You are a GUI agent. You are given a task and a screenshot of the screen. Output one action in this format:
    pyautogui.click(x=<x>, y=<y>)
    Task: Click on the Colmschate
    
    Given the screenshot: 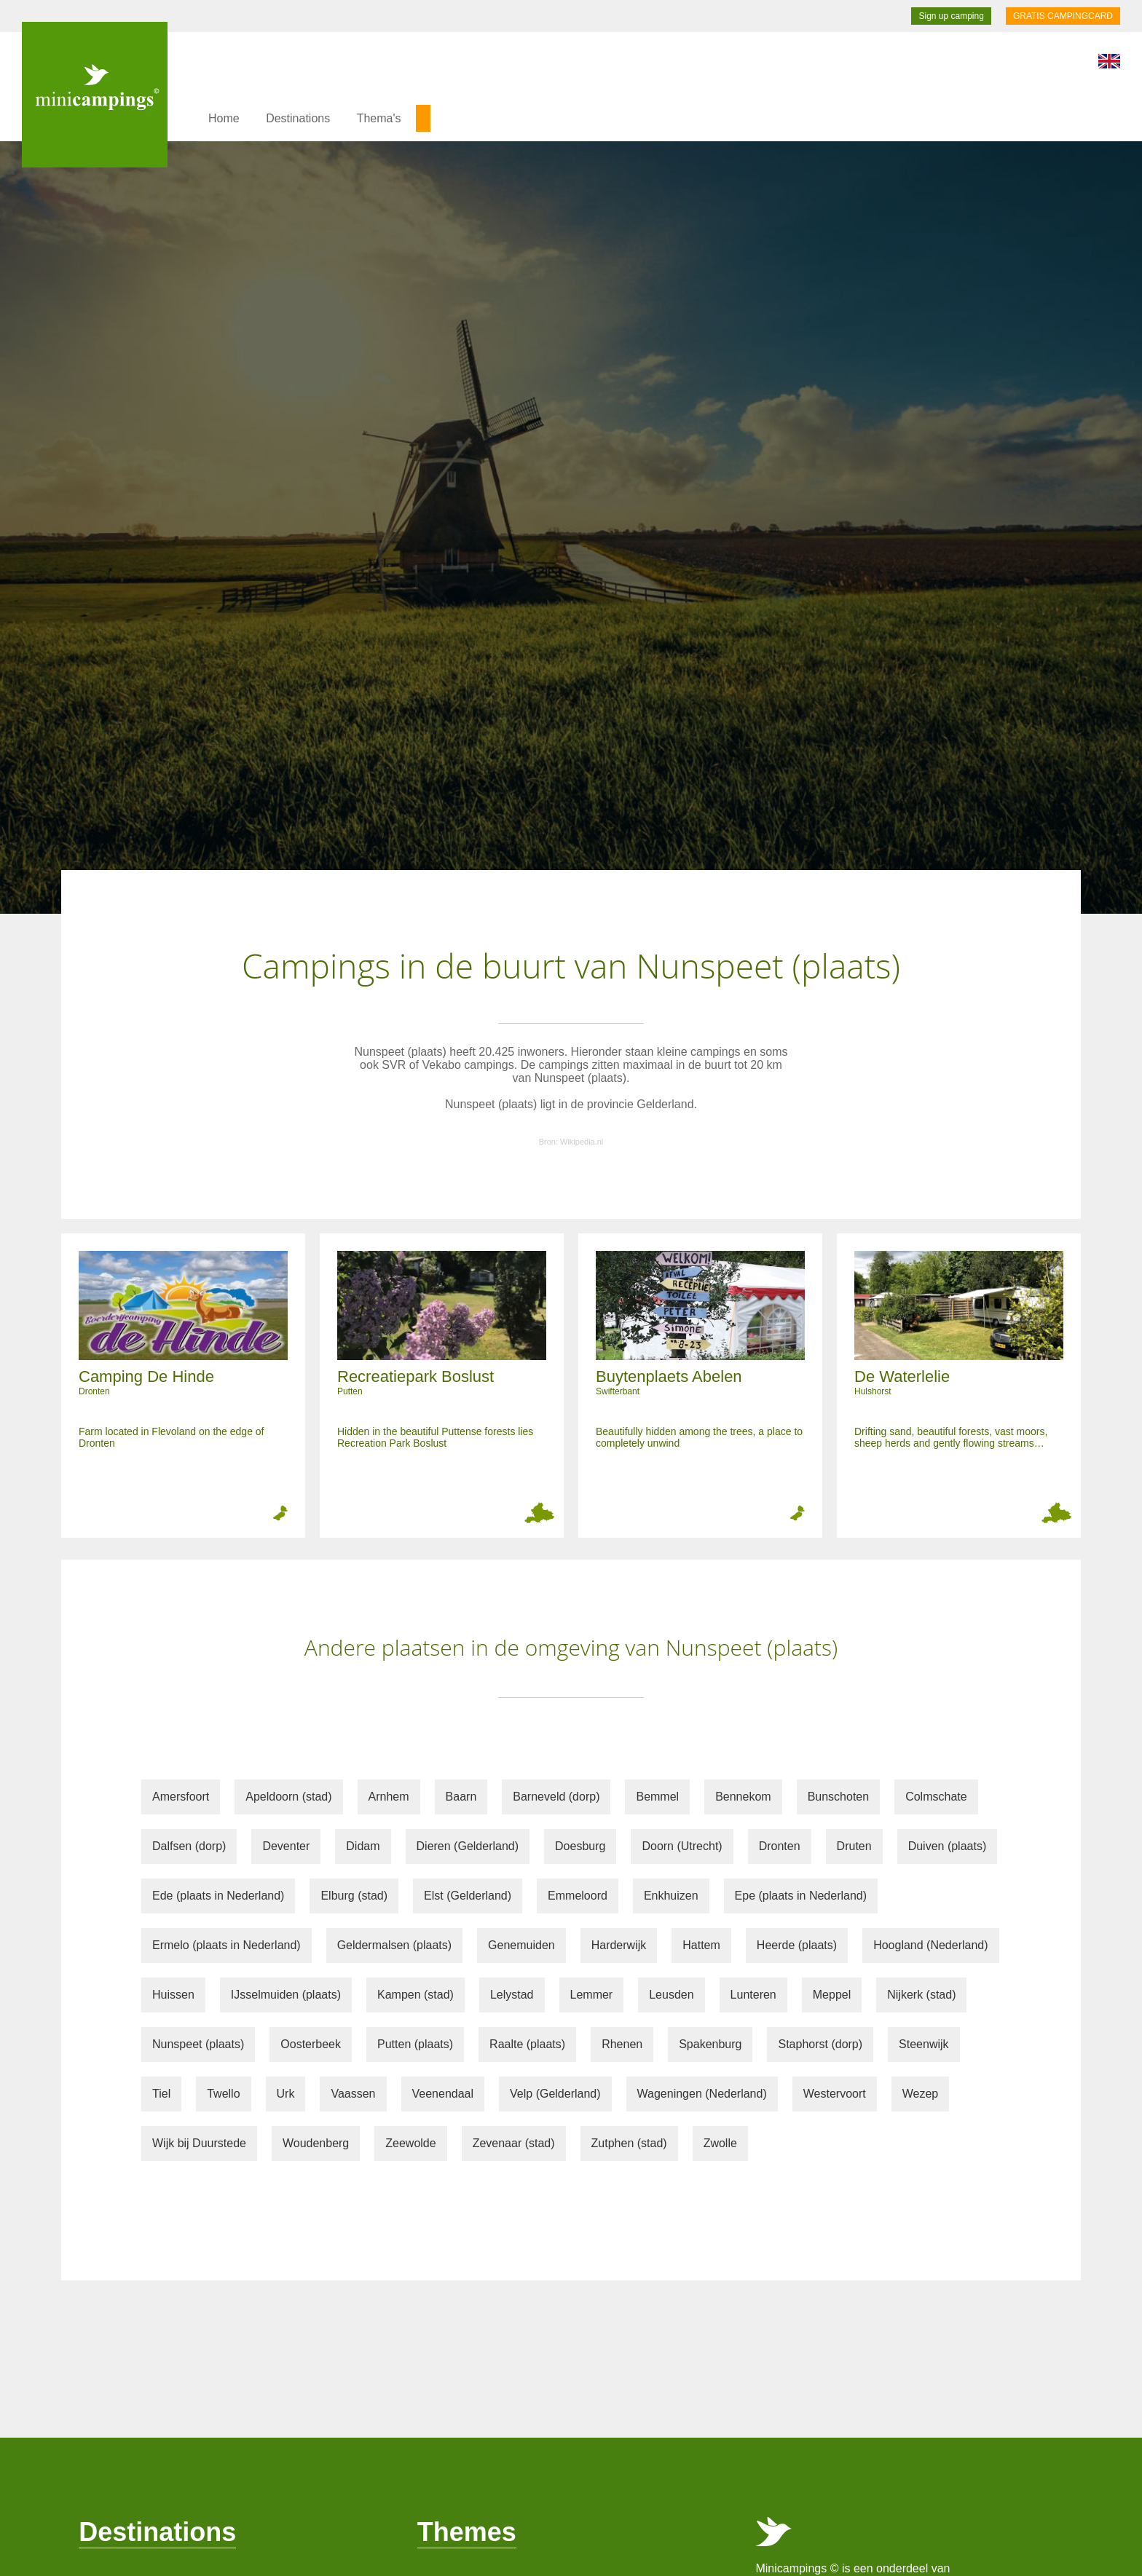 What is the action you would take?
    pyautogui.click(x=935, y=1796)
    